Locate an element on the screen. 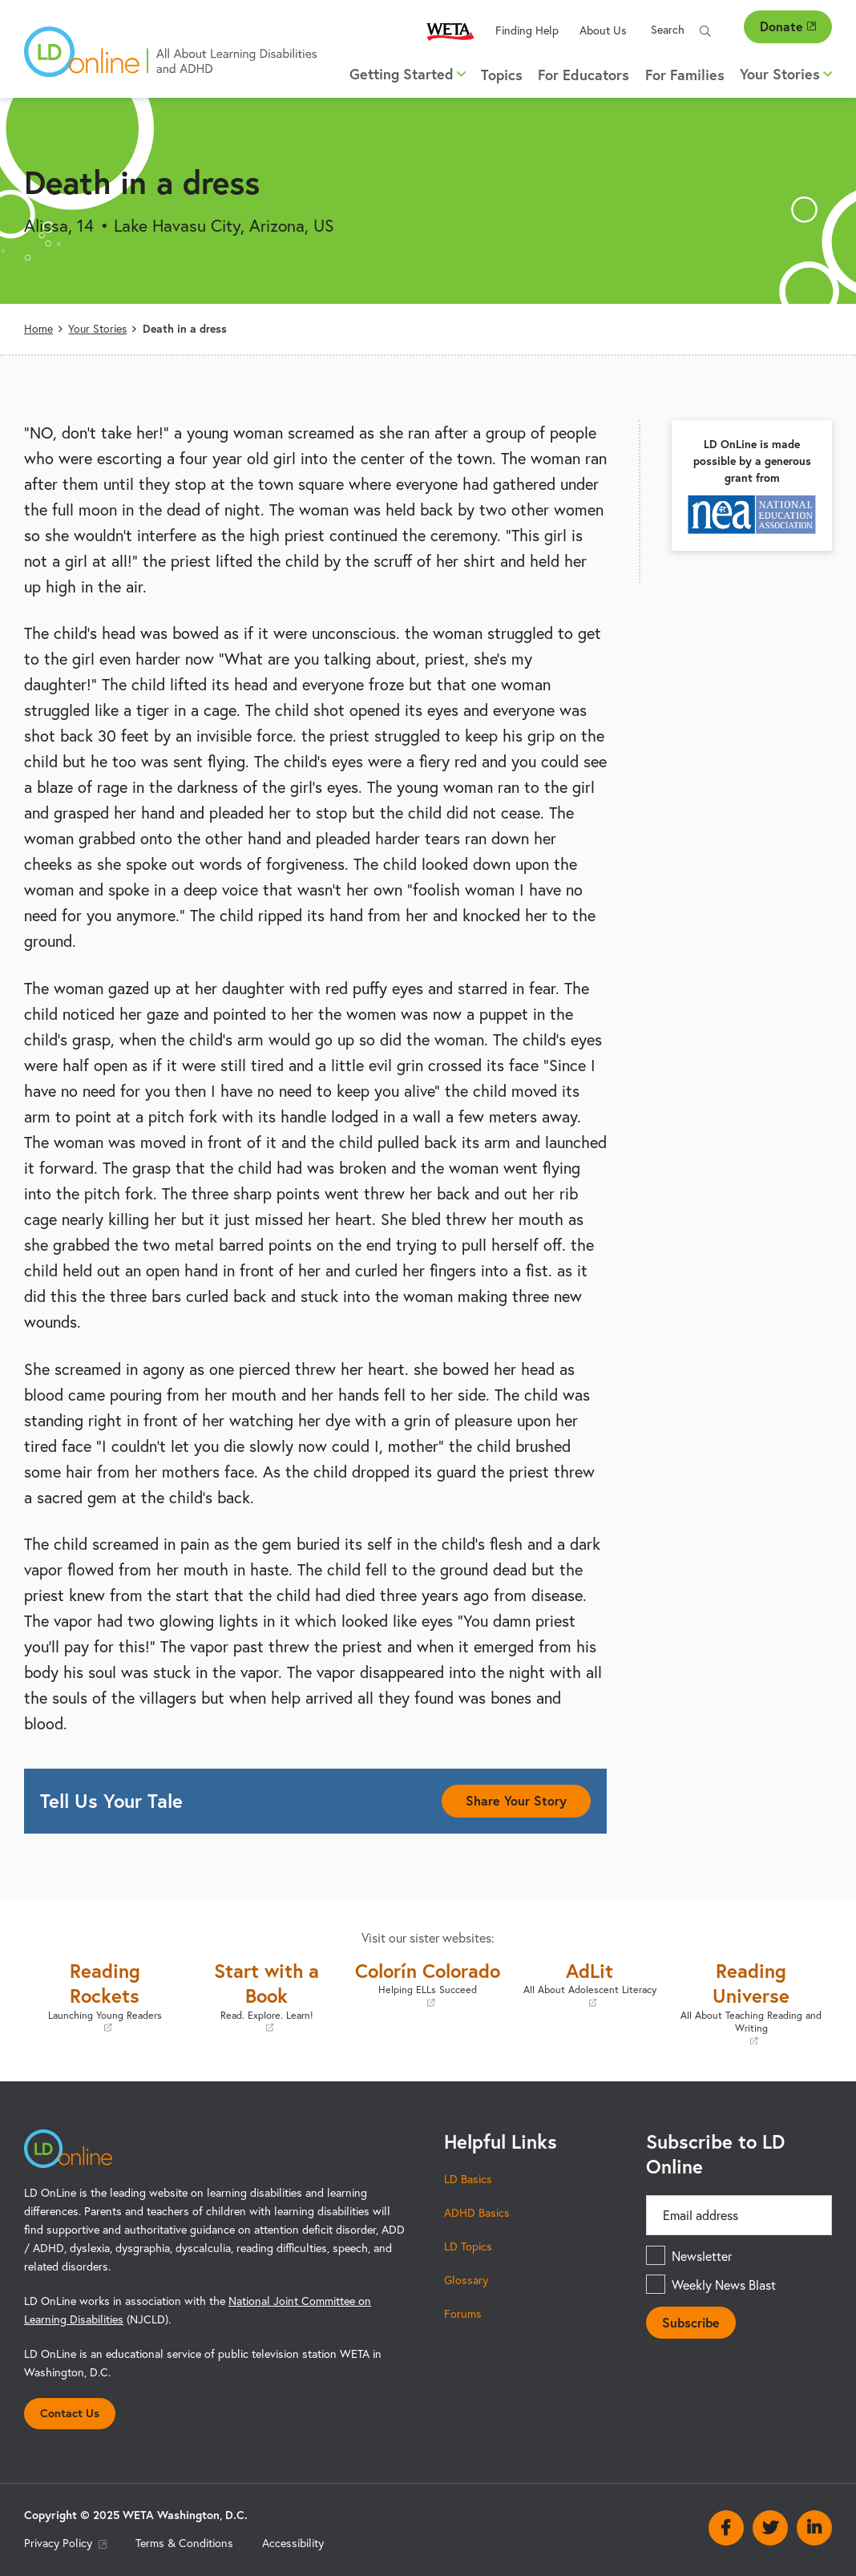  Home is located at coordinates (38, 328).